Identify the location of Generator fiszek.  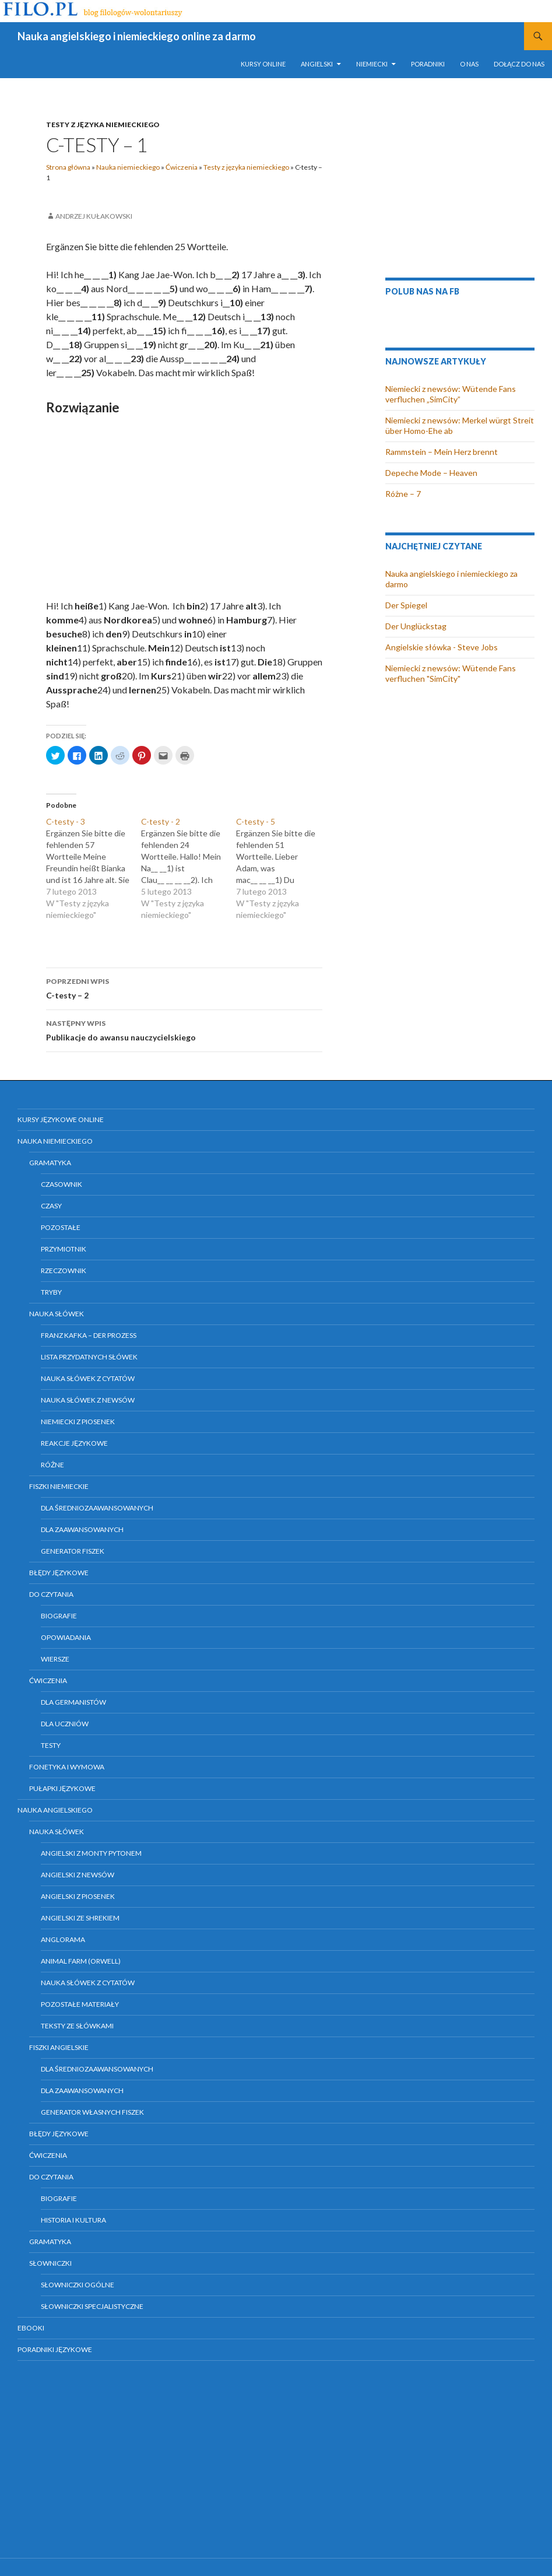
(72, 1551).